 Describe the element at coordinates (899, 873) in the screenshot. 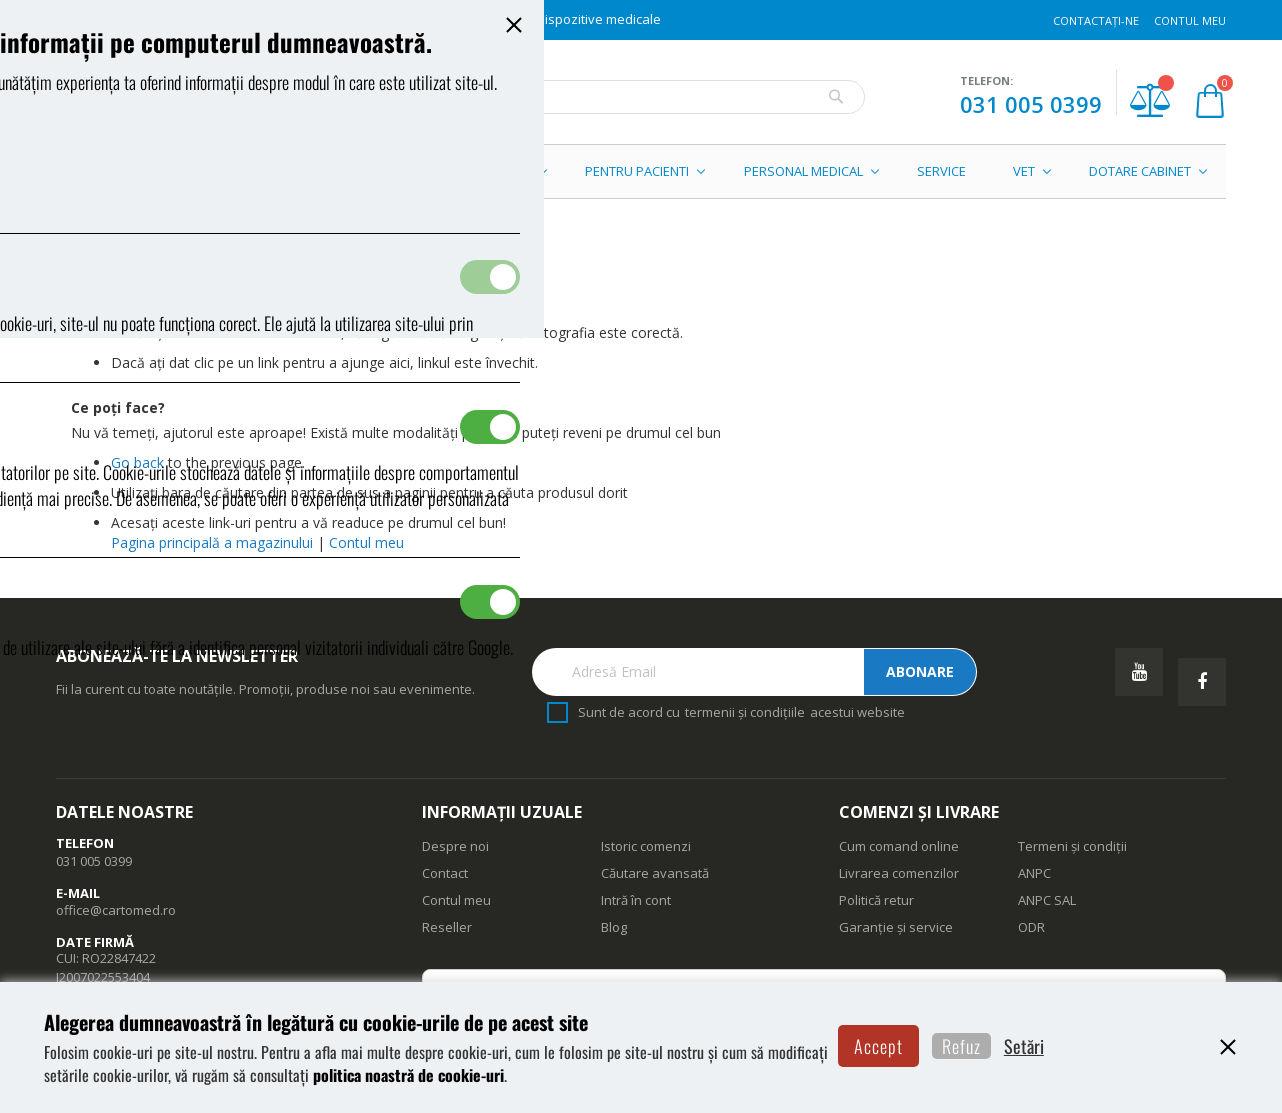

I see `Livrarea comenzilor` at that location.